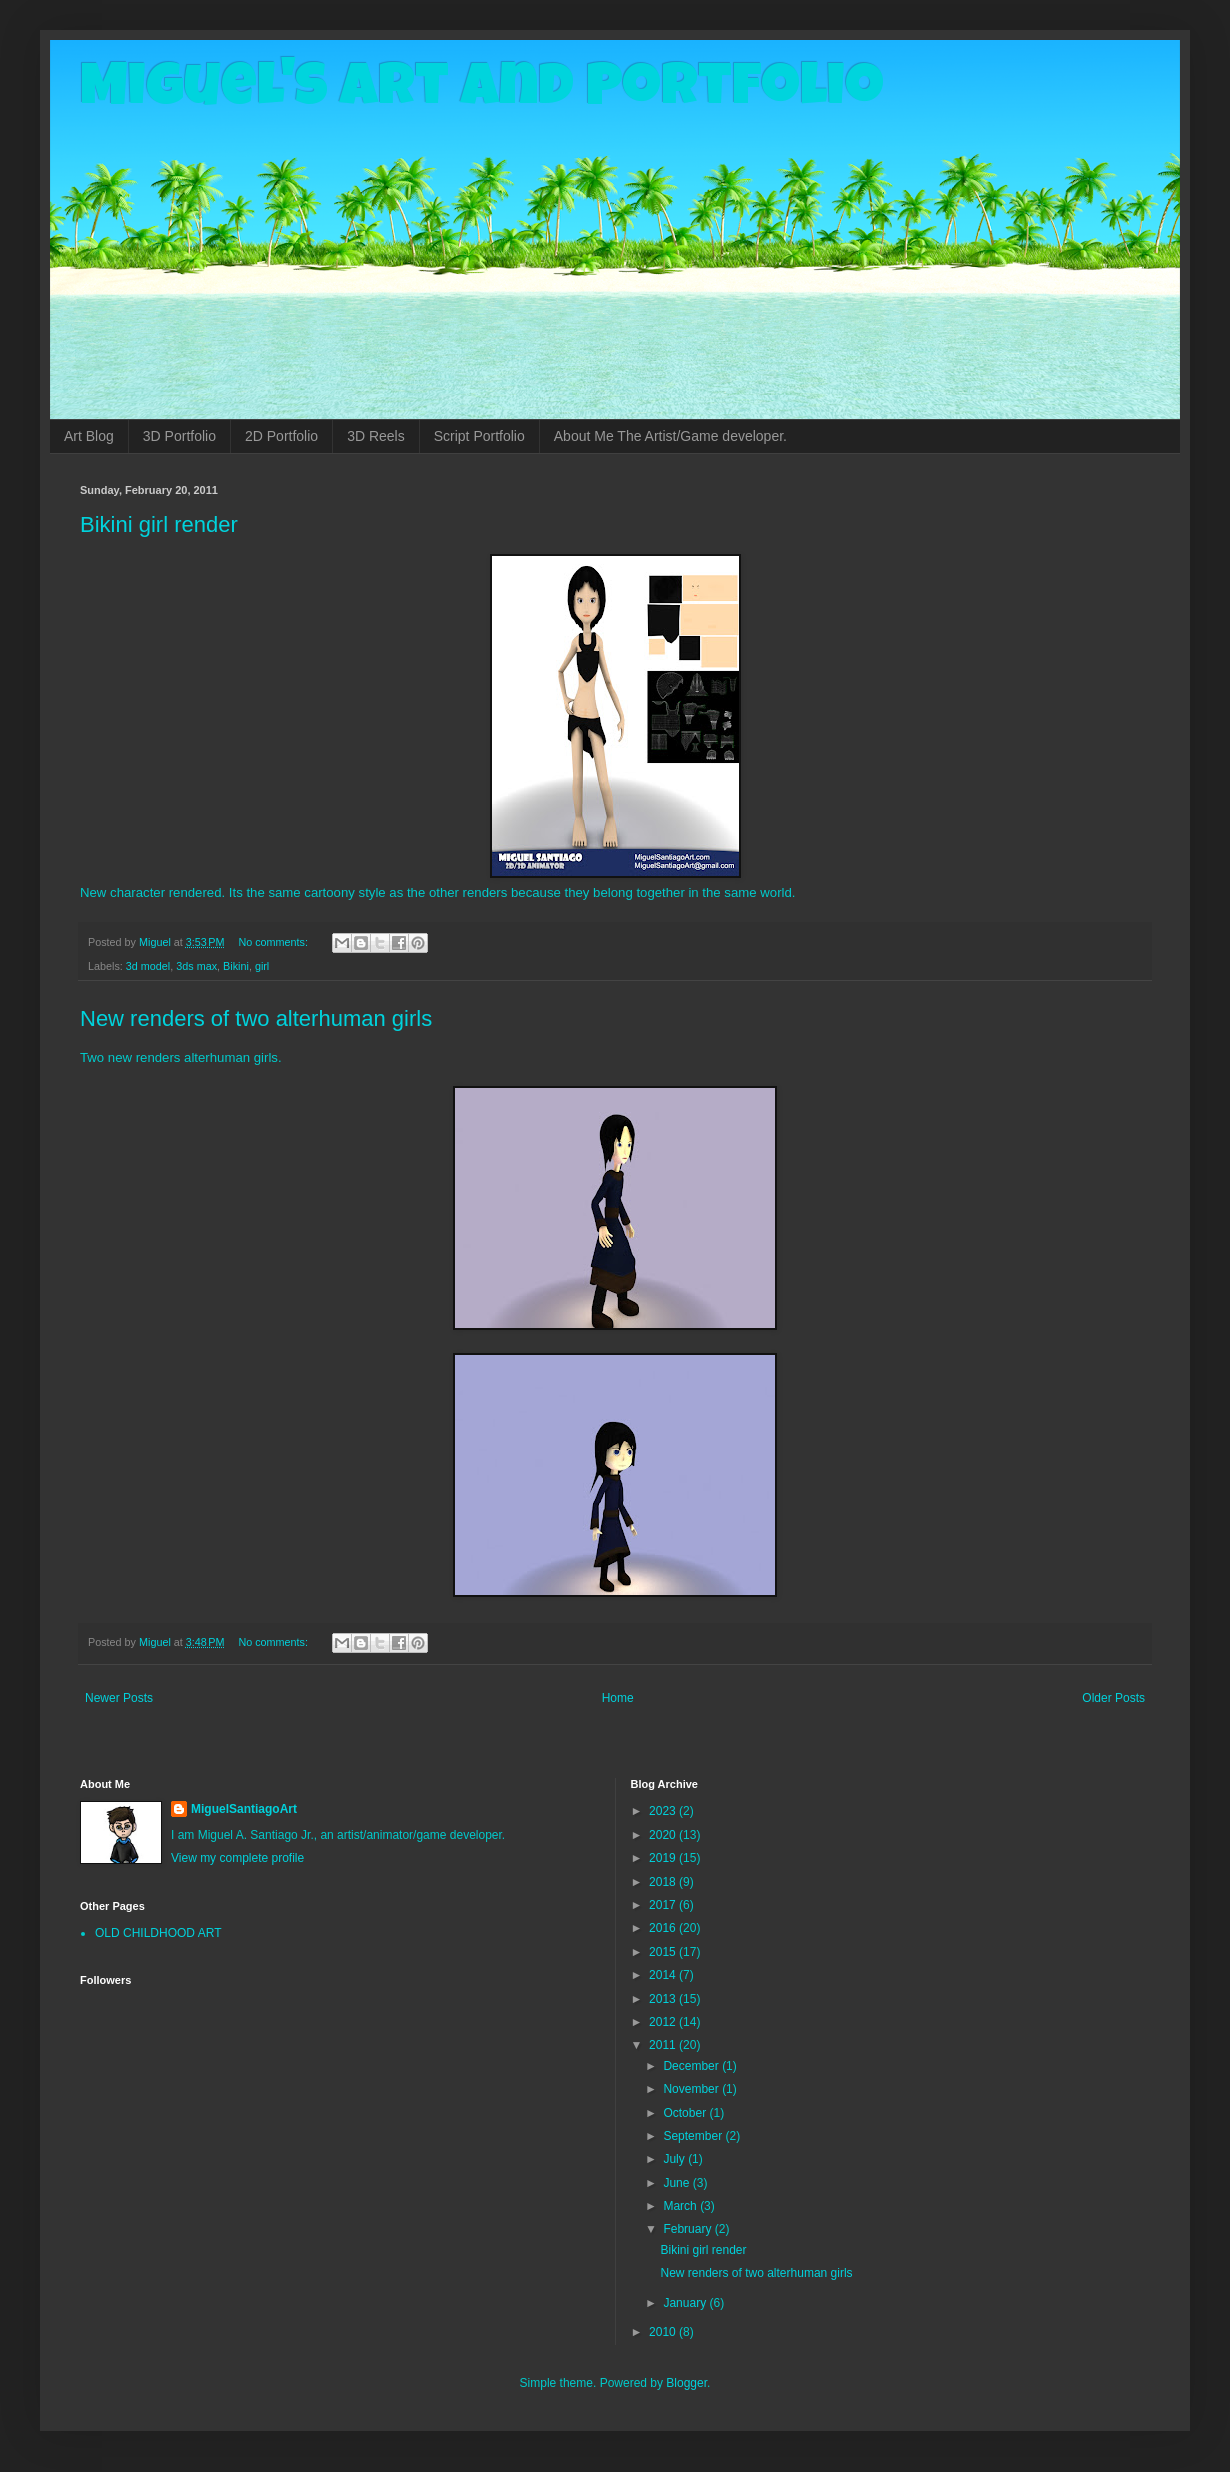 This screenshot has height=2472, width=1230. I want to click on 2013, so click(664, 1999).